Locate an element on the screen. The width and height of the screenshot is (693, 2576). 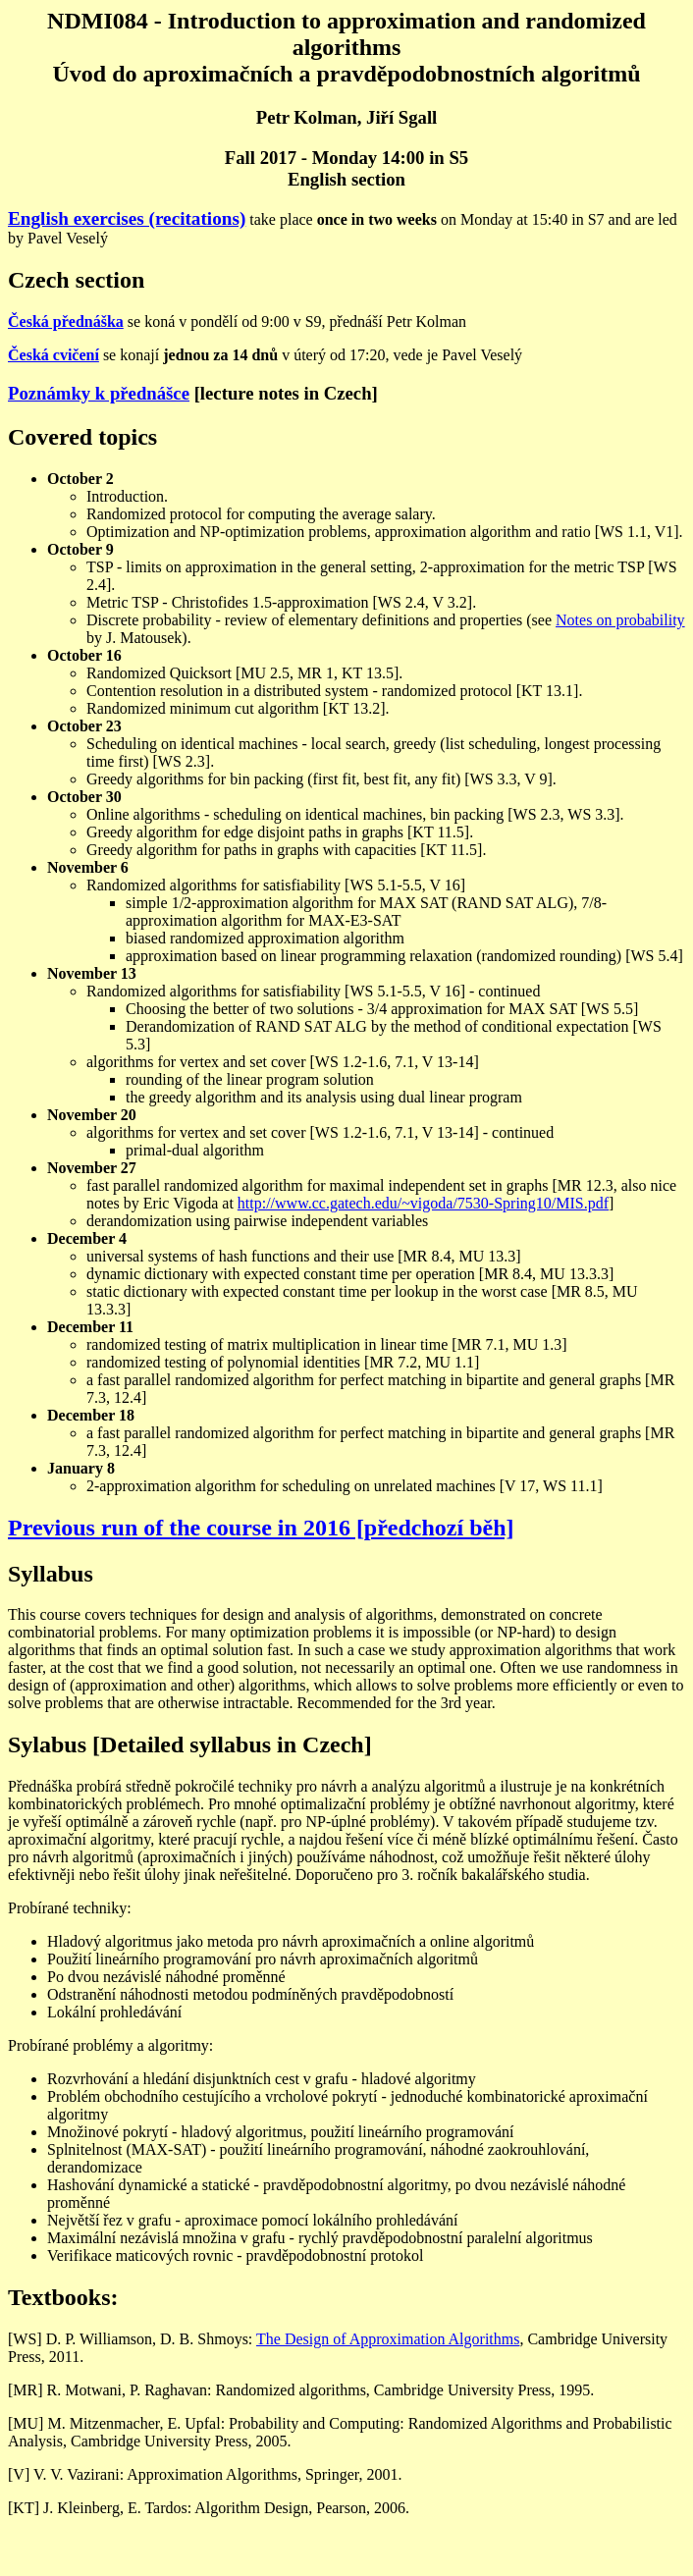
English exercises (recitations) is located at coordinates (126, 218).